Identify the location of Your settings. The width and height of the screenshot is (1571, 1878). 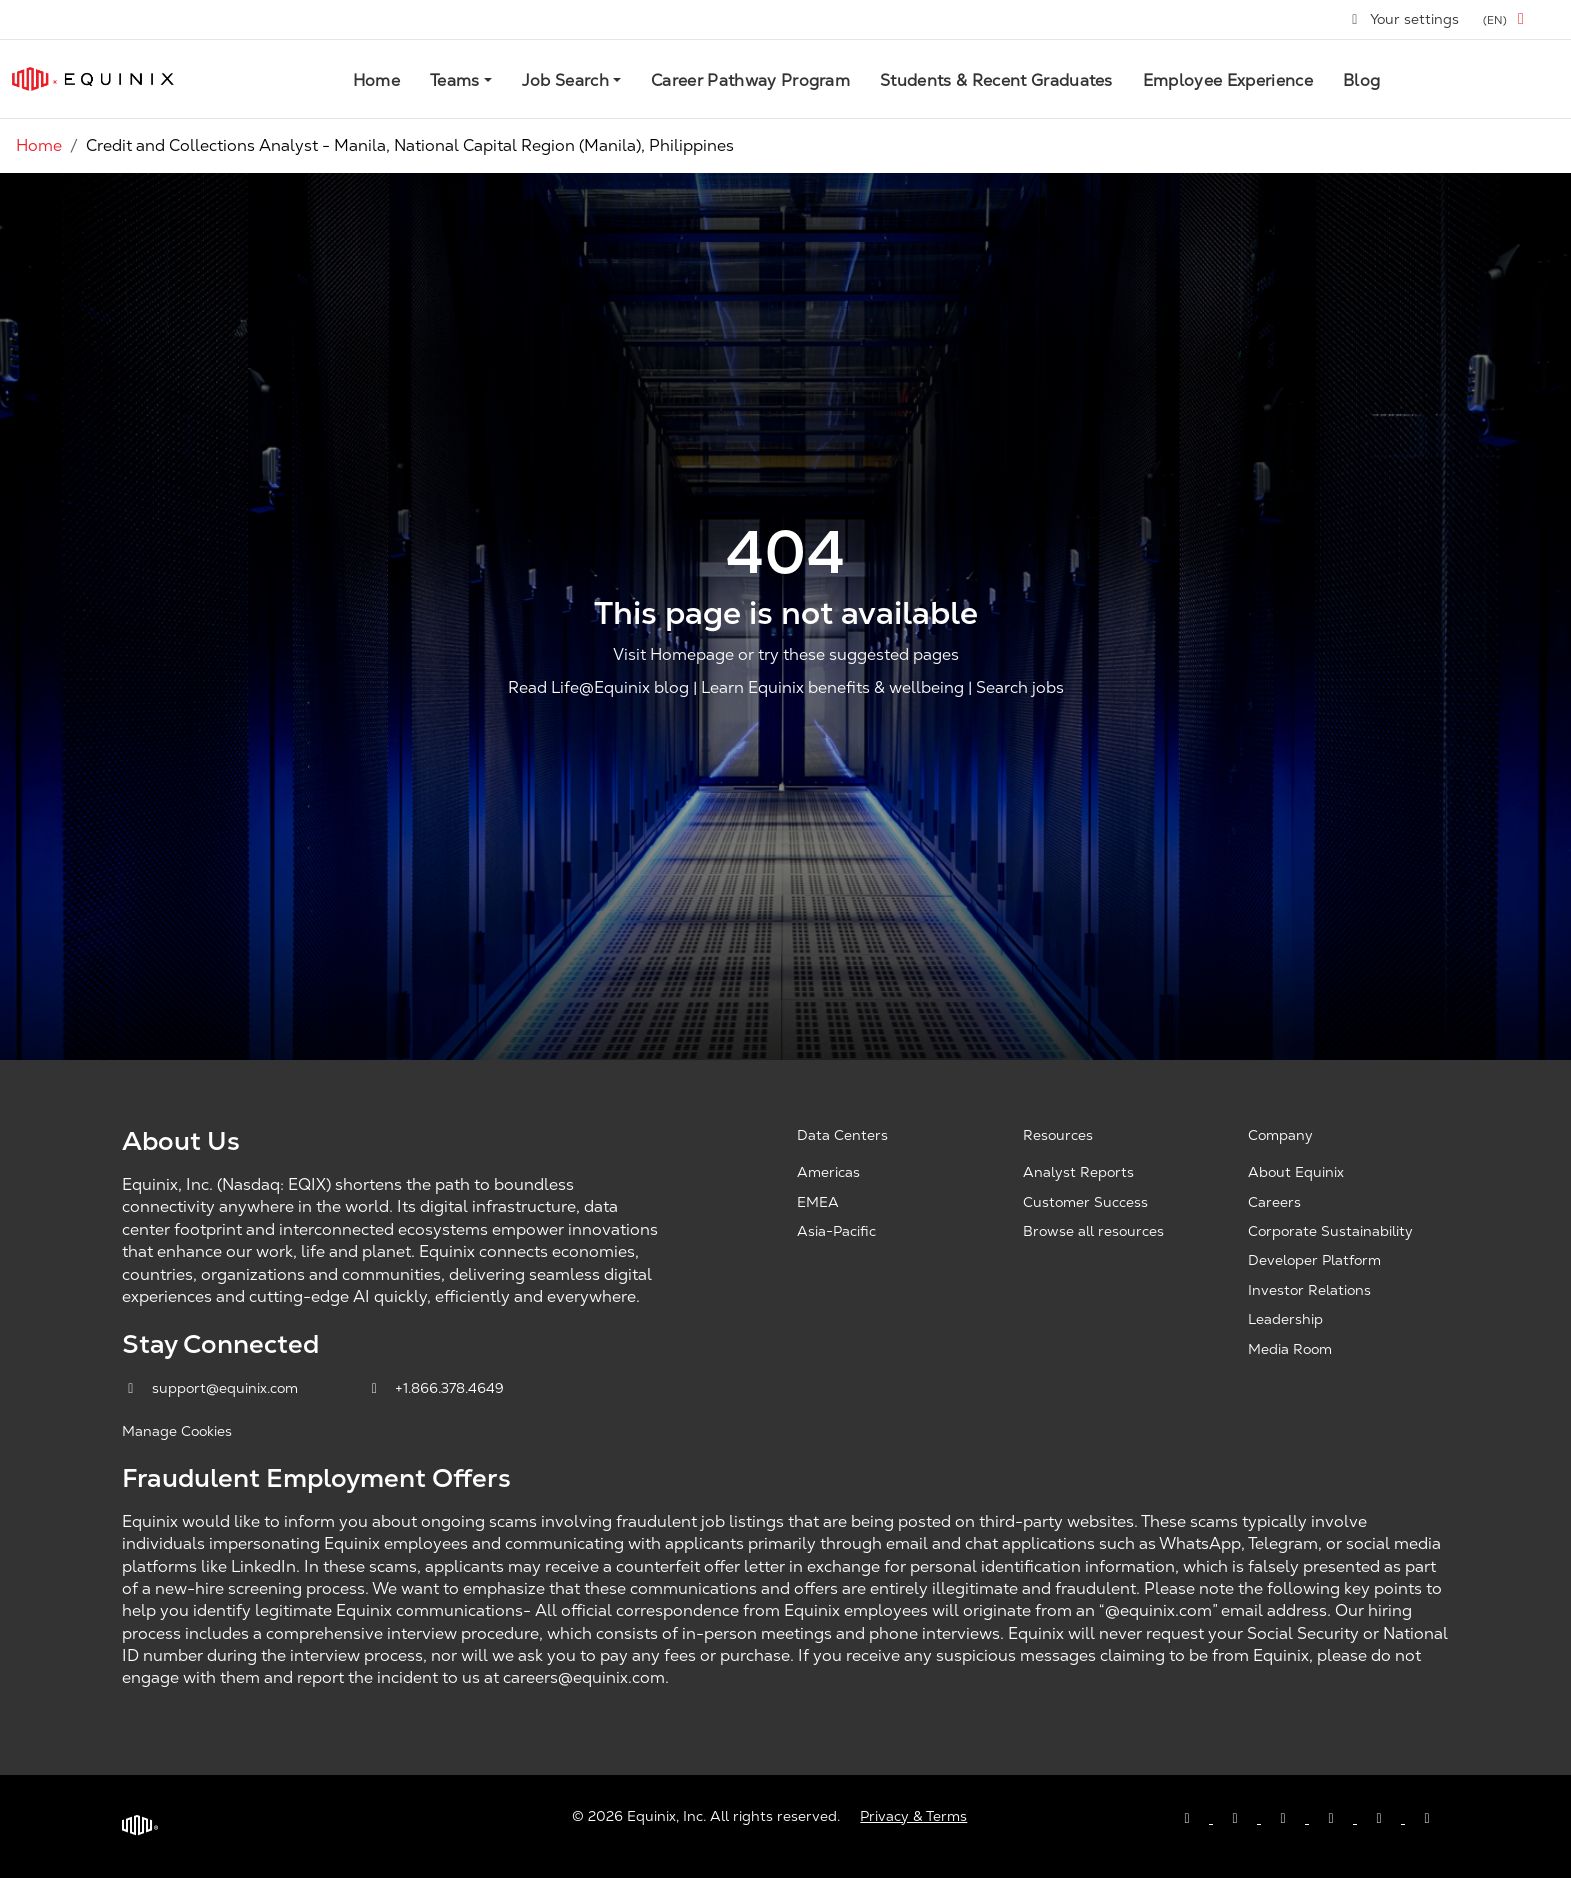
(1404, 19).